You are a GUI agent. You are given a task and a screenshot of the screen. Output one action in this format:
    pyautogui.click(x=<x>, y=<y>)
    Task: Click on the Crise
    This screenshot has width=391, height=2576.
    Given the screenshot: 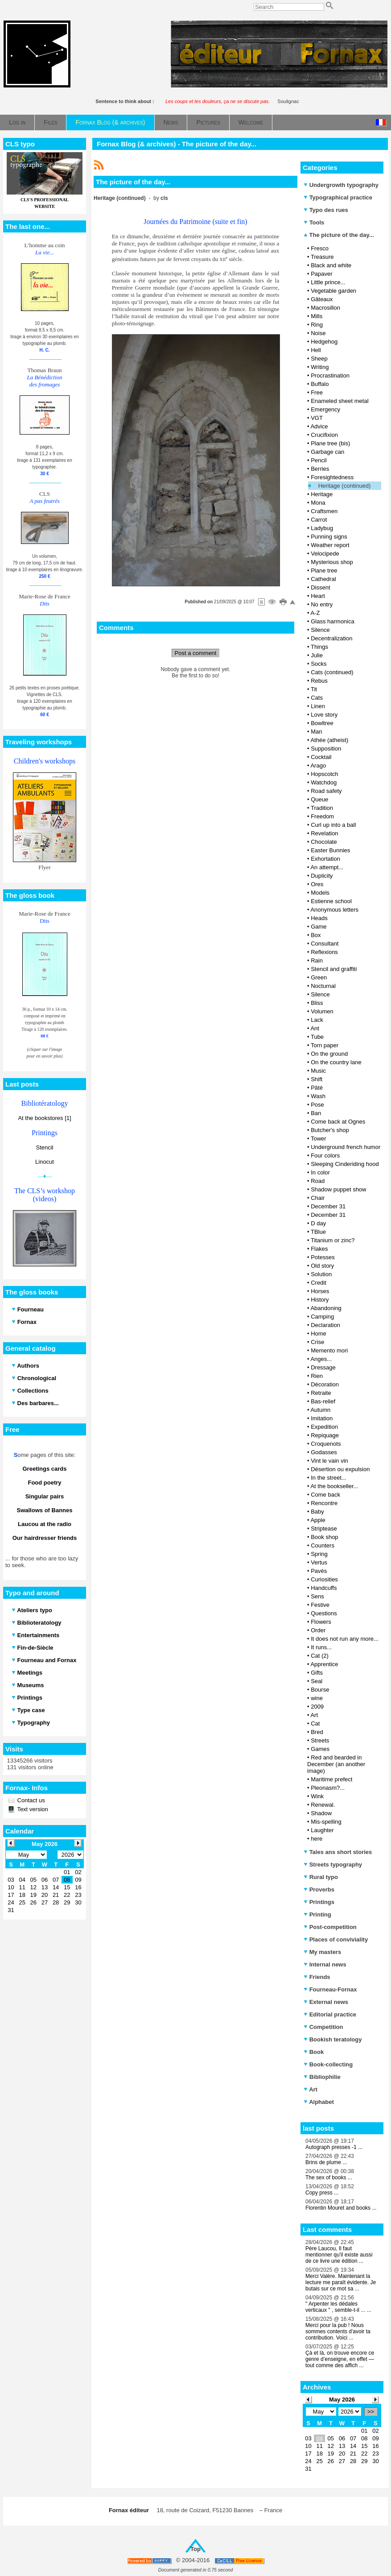 What is the action you would take?
    pyautogui.click(x=317, y=1342)
    